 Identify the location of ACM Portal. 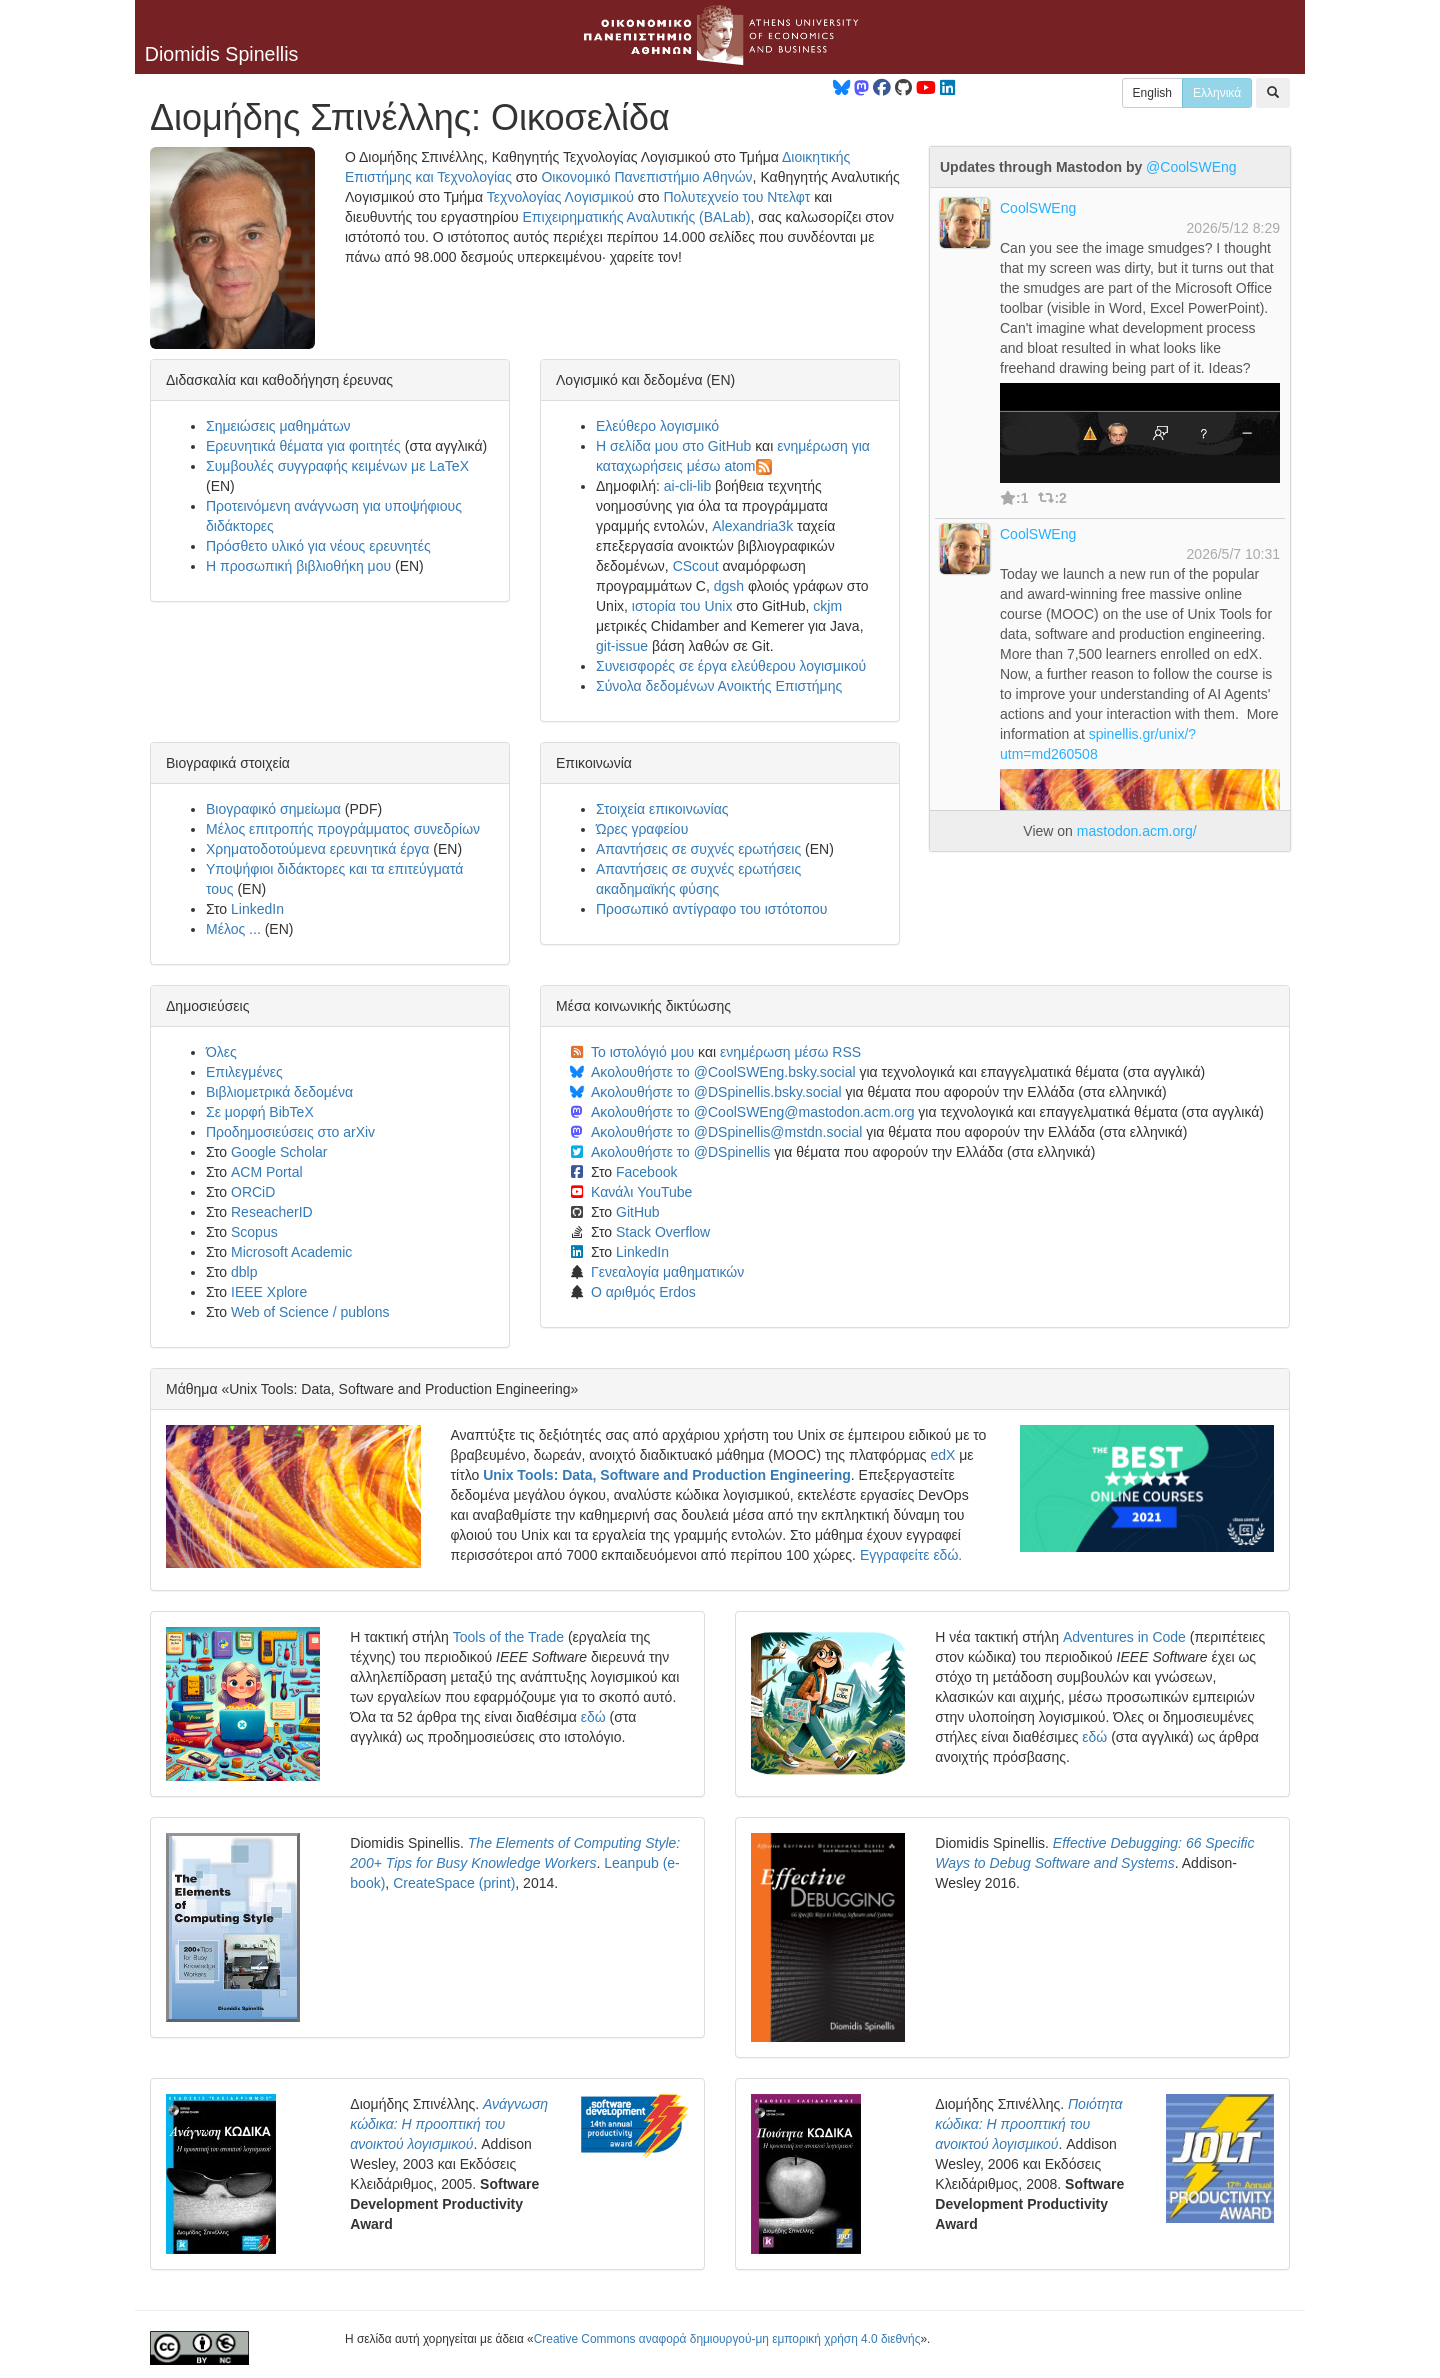
(267, 1172).